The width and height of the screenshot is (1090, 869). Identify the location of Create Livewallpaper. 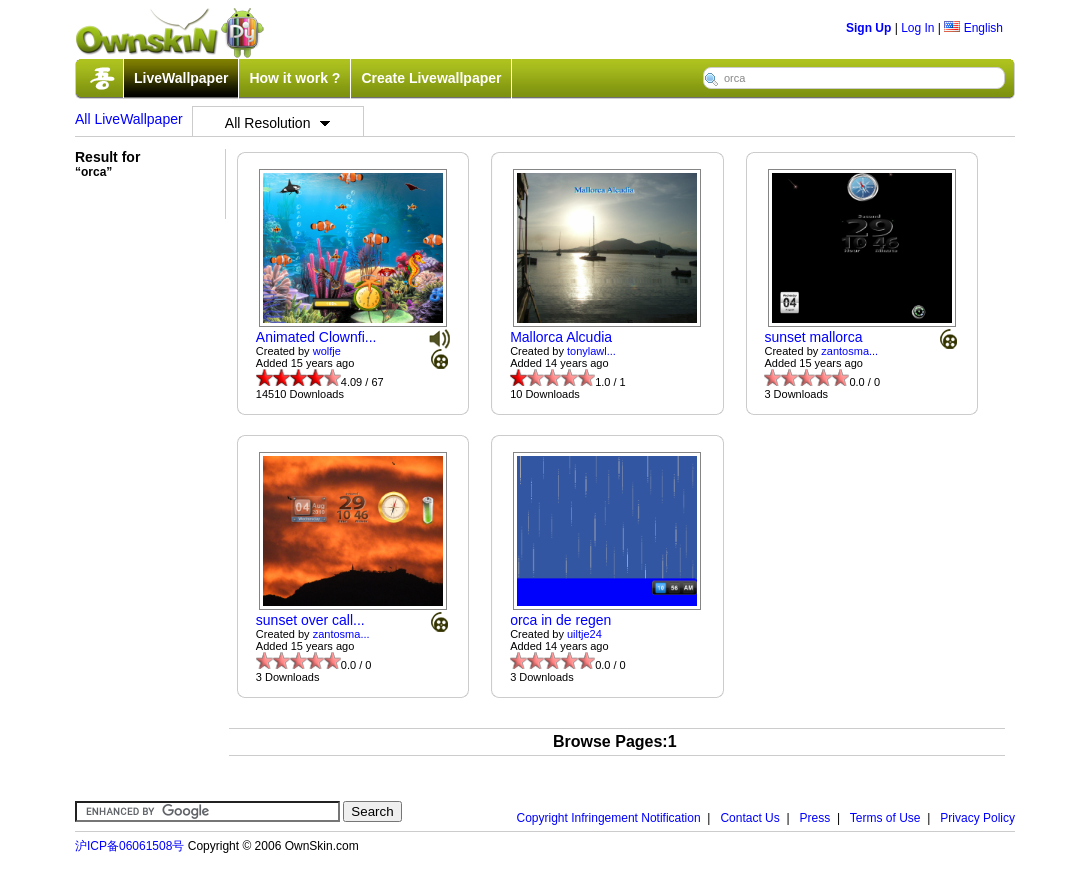
(431, 78).